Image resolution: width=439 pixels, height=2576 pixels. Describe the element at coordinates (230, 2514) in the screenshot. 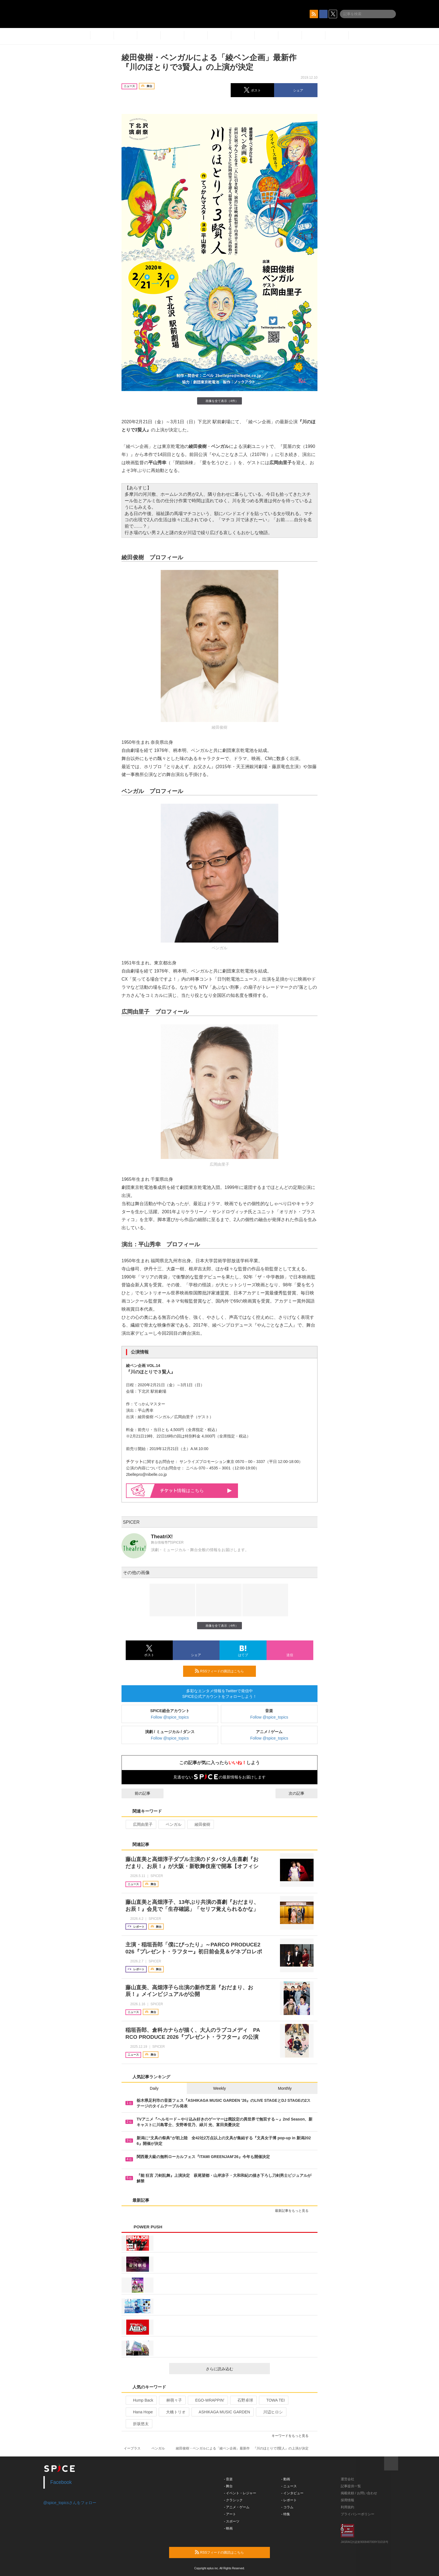

I see `- アート` at that location.